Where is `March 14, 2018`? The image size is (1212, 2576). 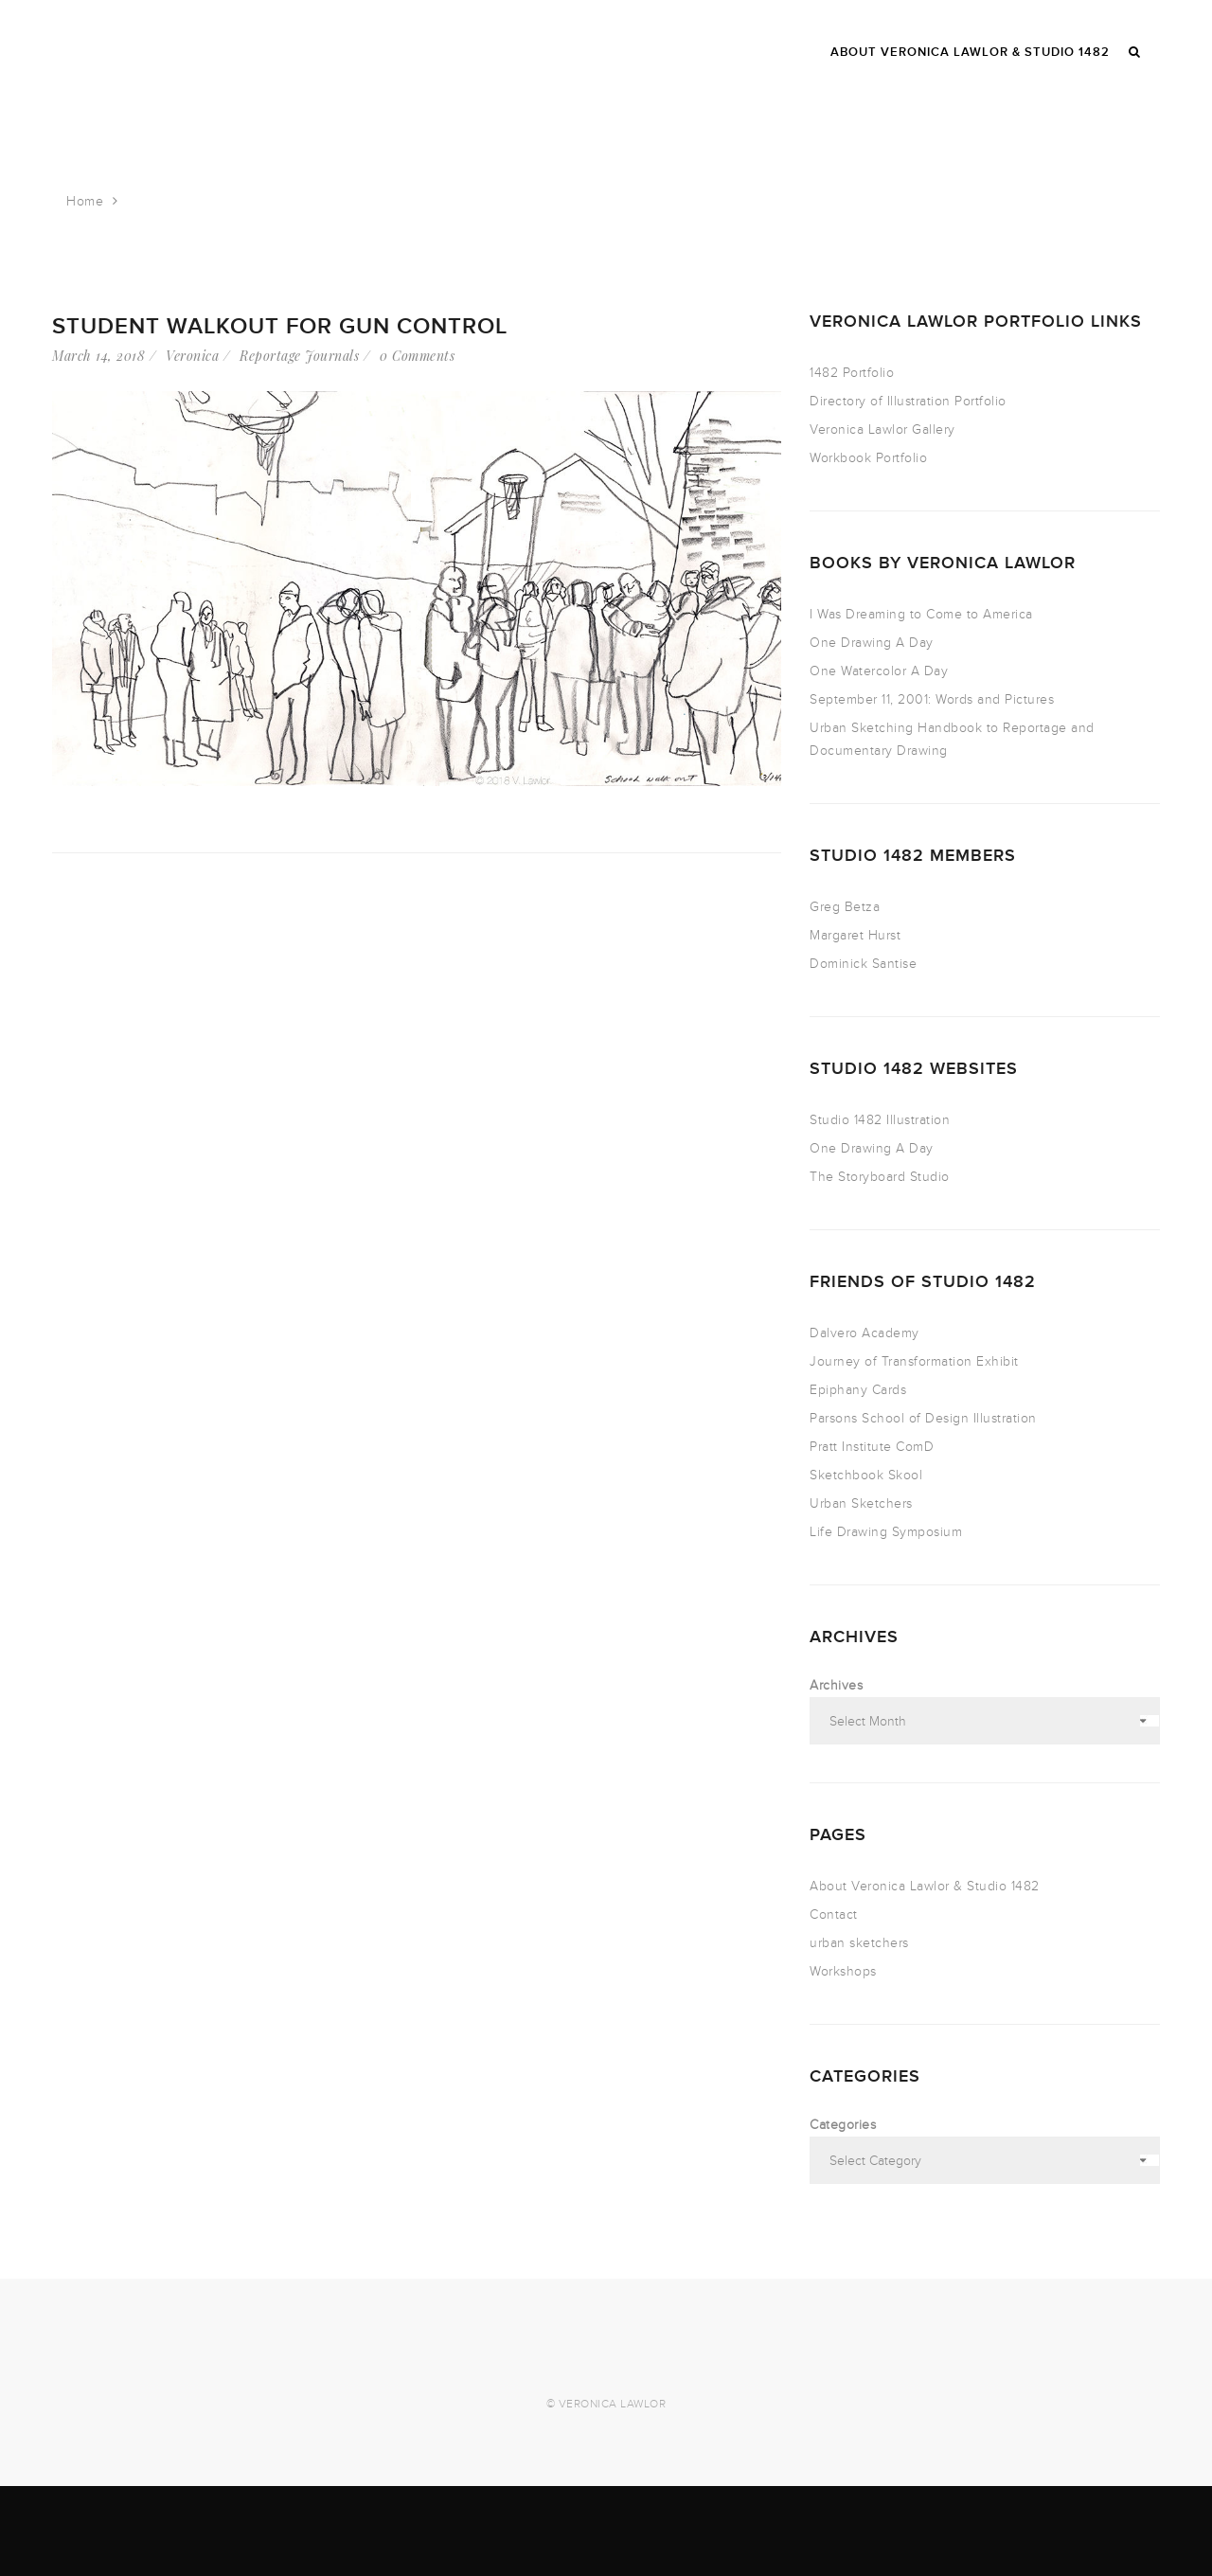 March 14, 2018 is located at coordinates (98, 356).